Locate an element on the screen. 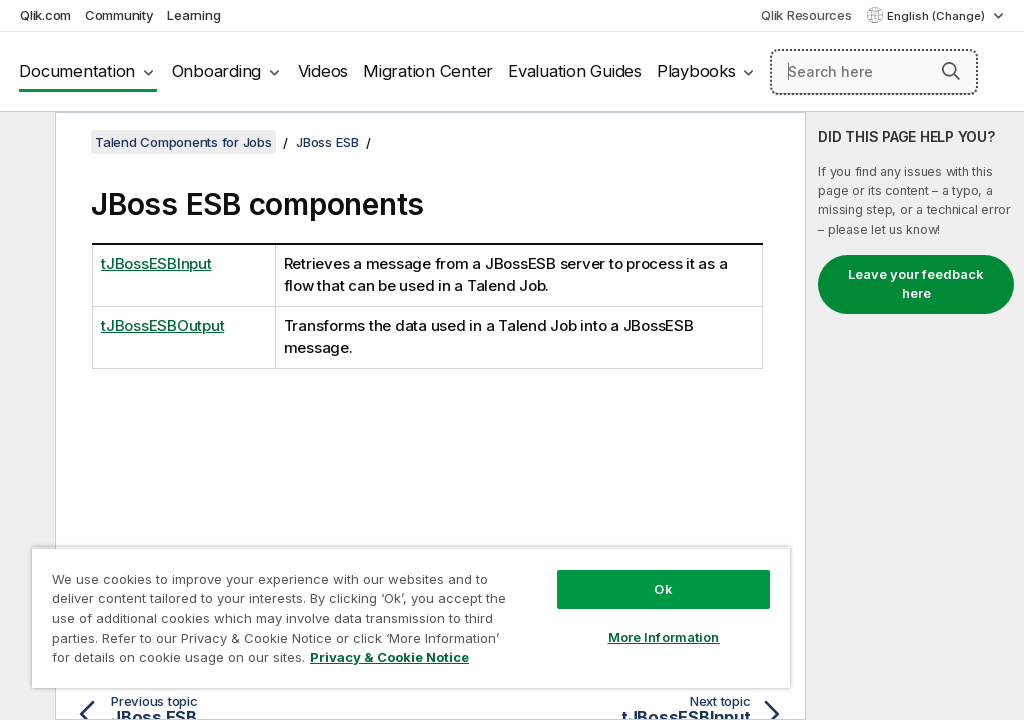 The height and width of the screenshot is (720, 1024). Community is located at coordinates (119, 15).